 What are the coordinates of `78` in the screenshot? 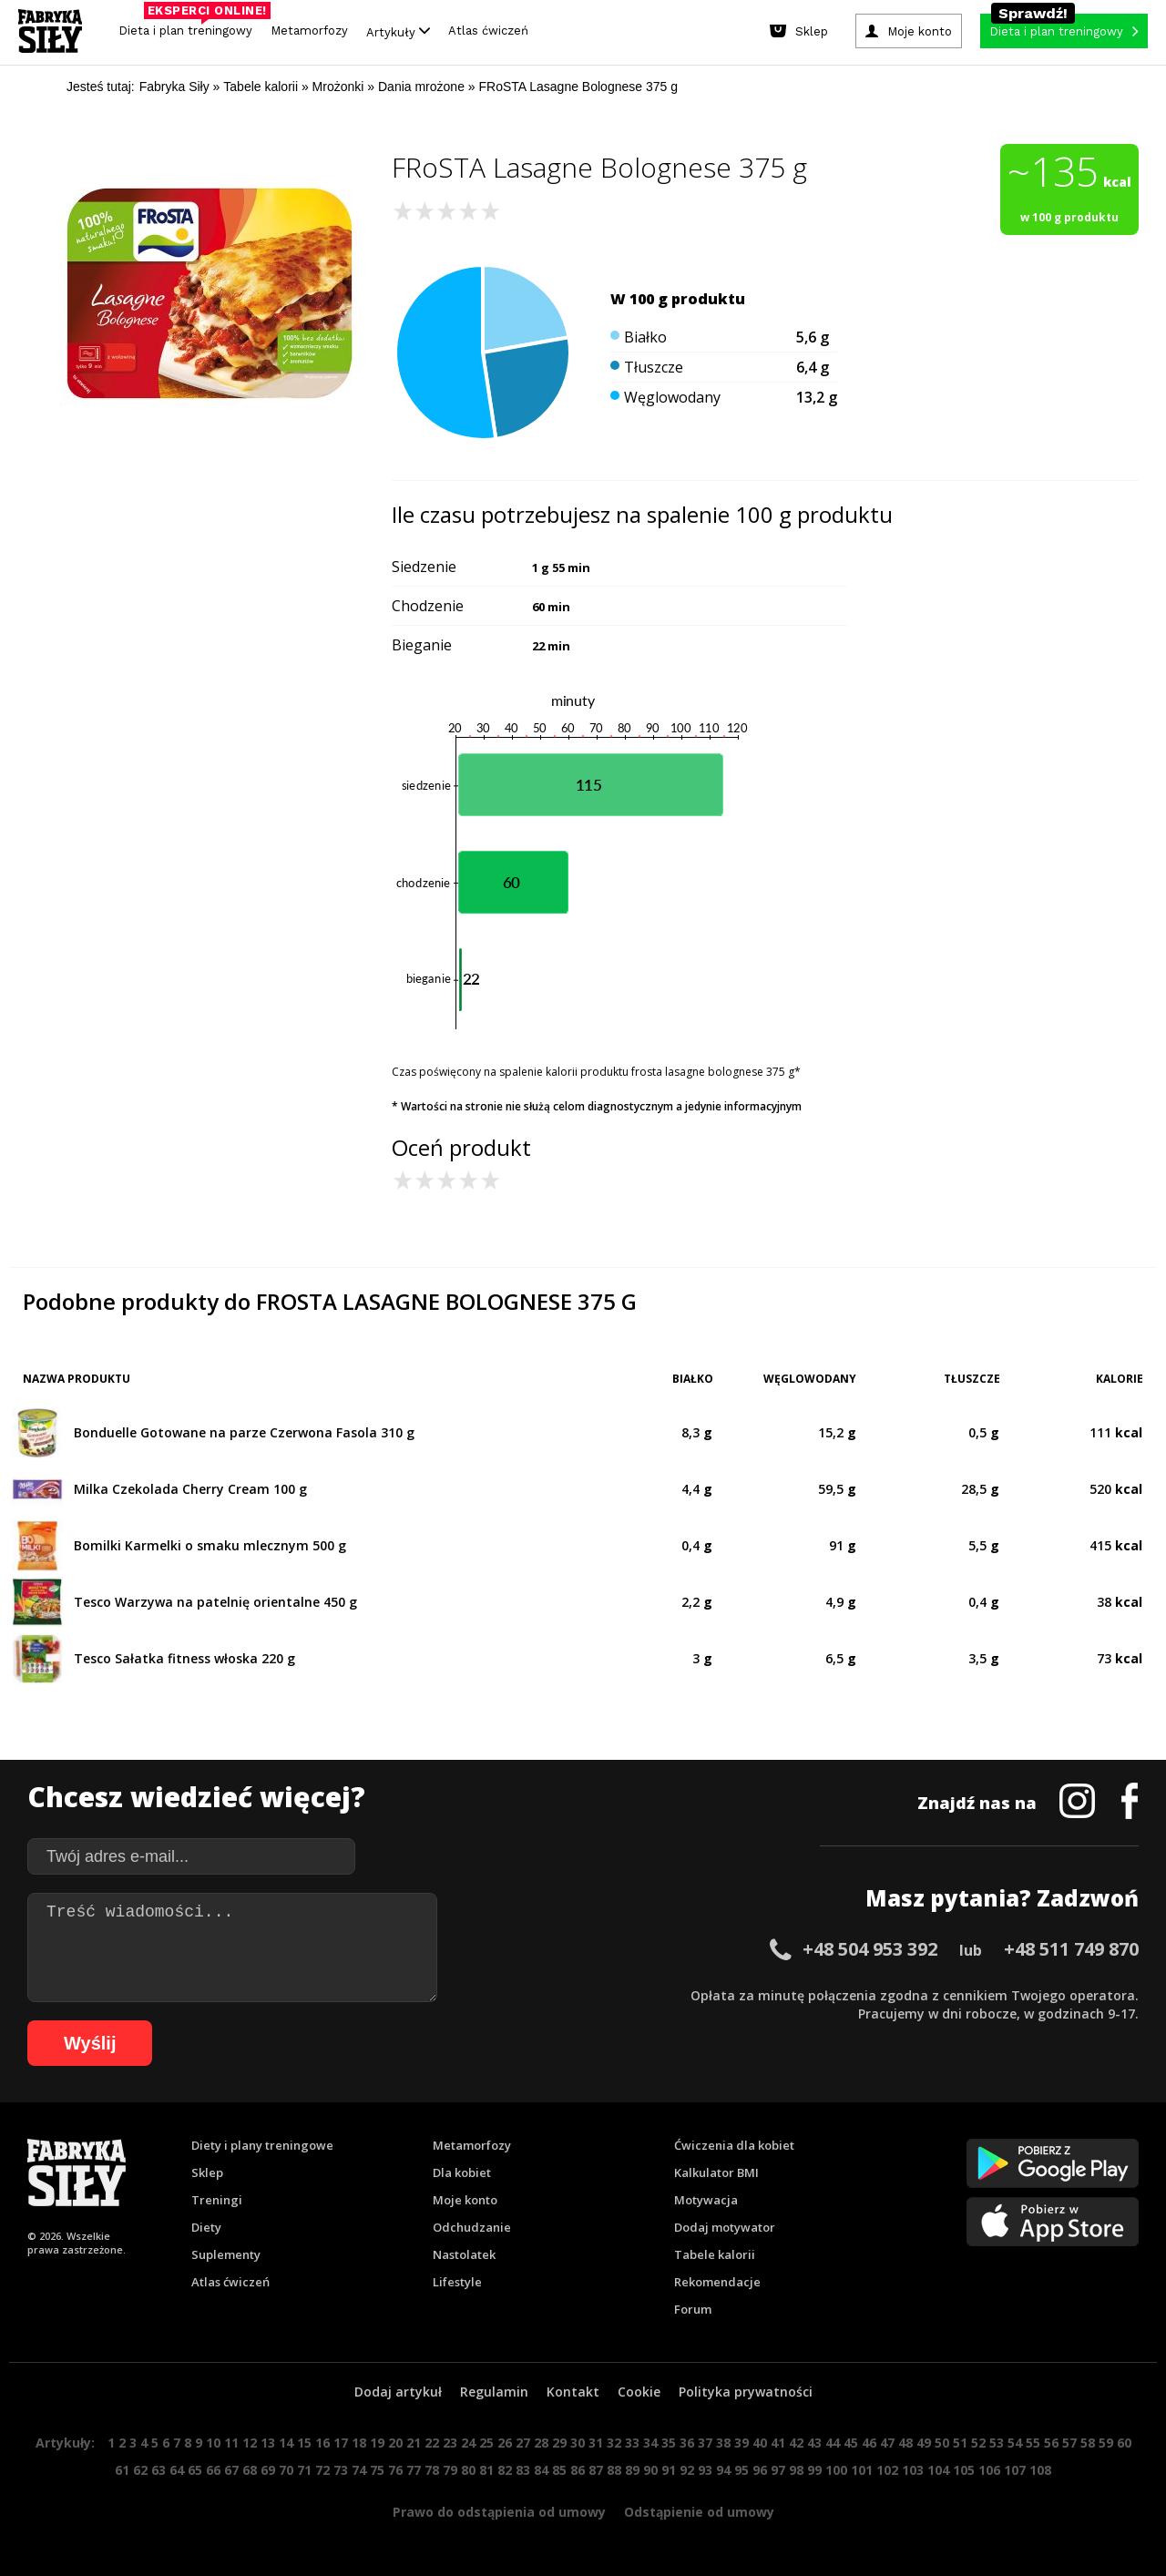 It's located at (431, 2470).